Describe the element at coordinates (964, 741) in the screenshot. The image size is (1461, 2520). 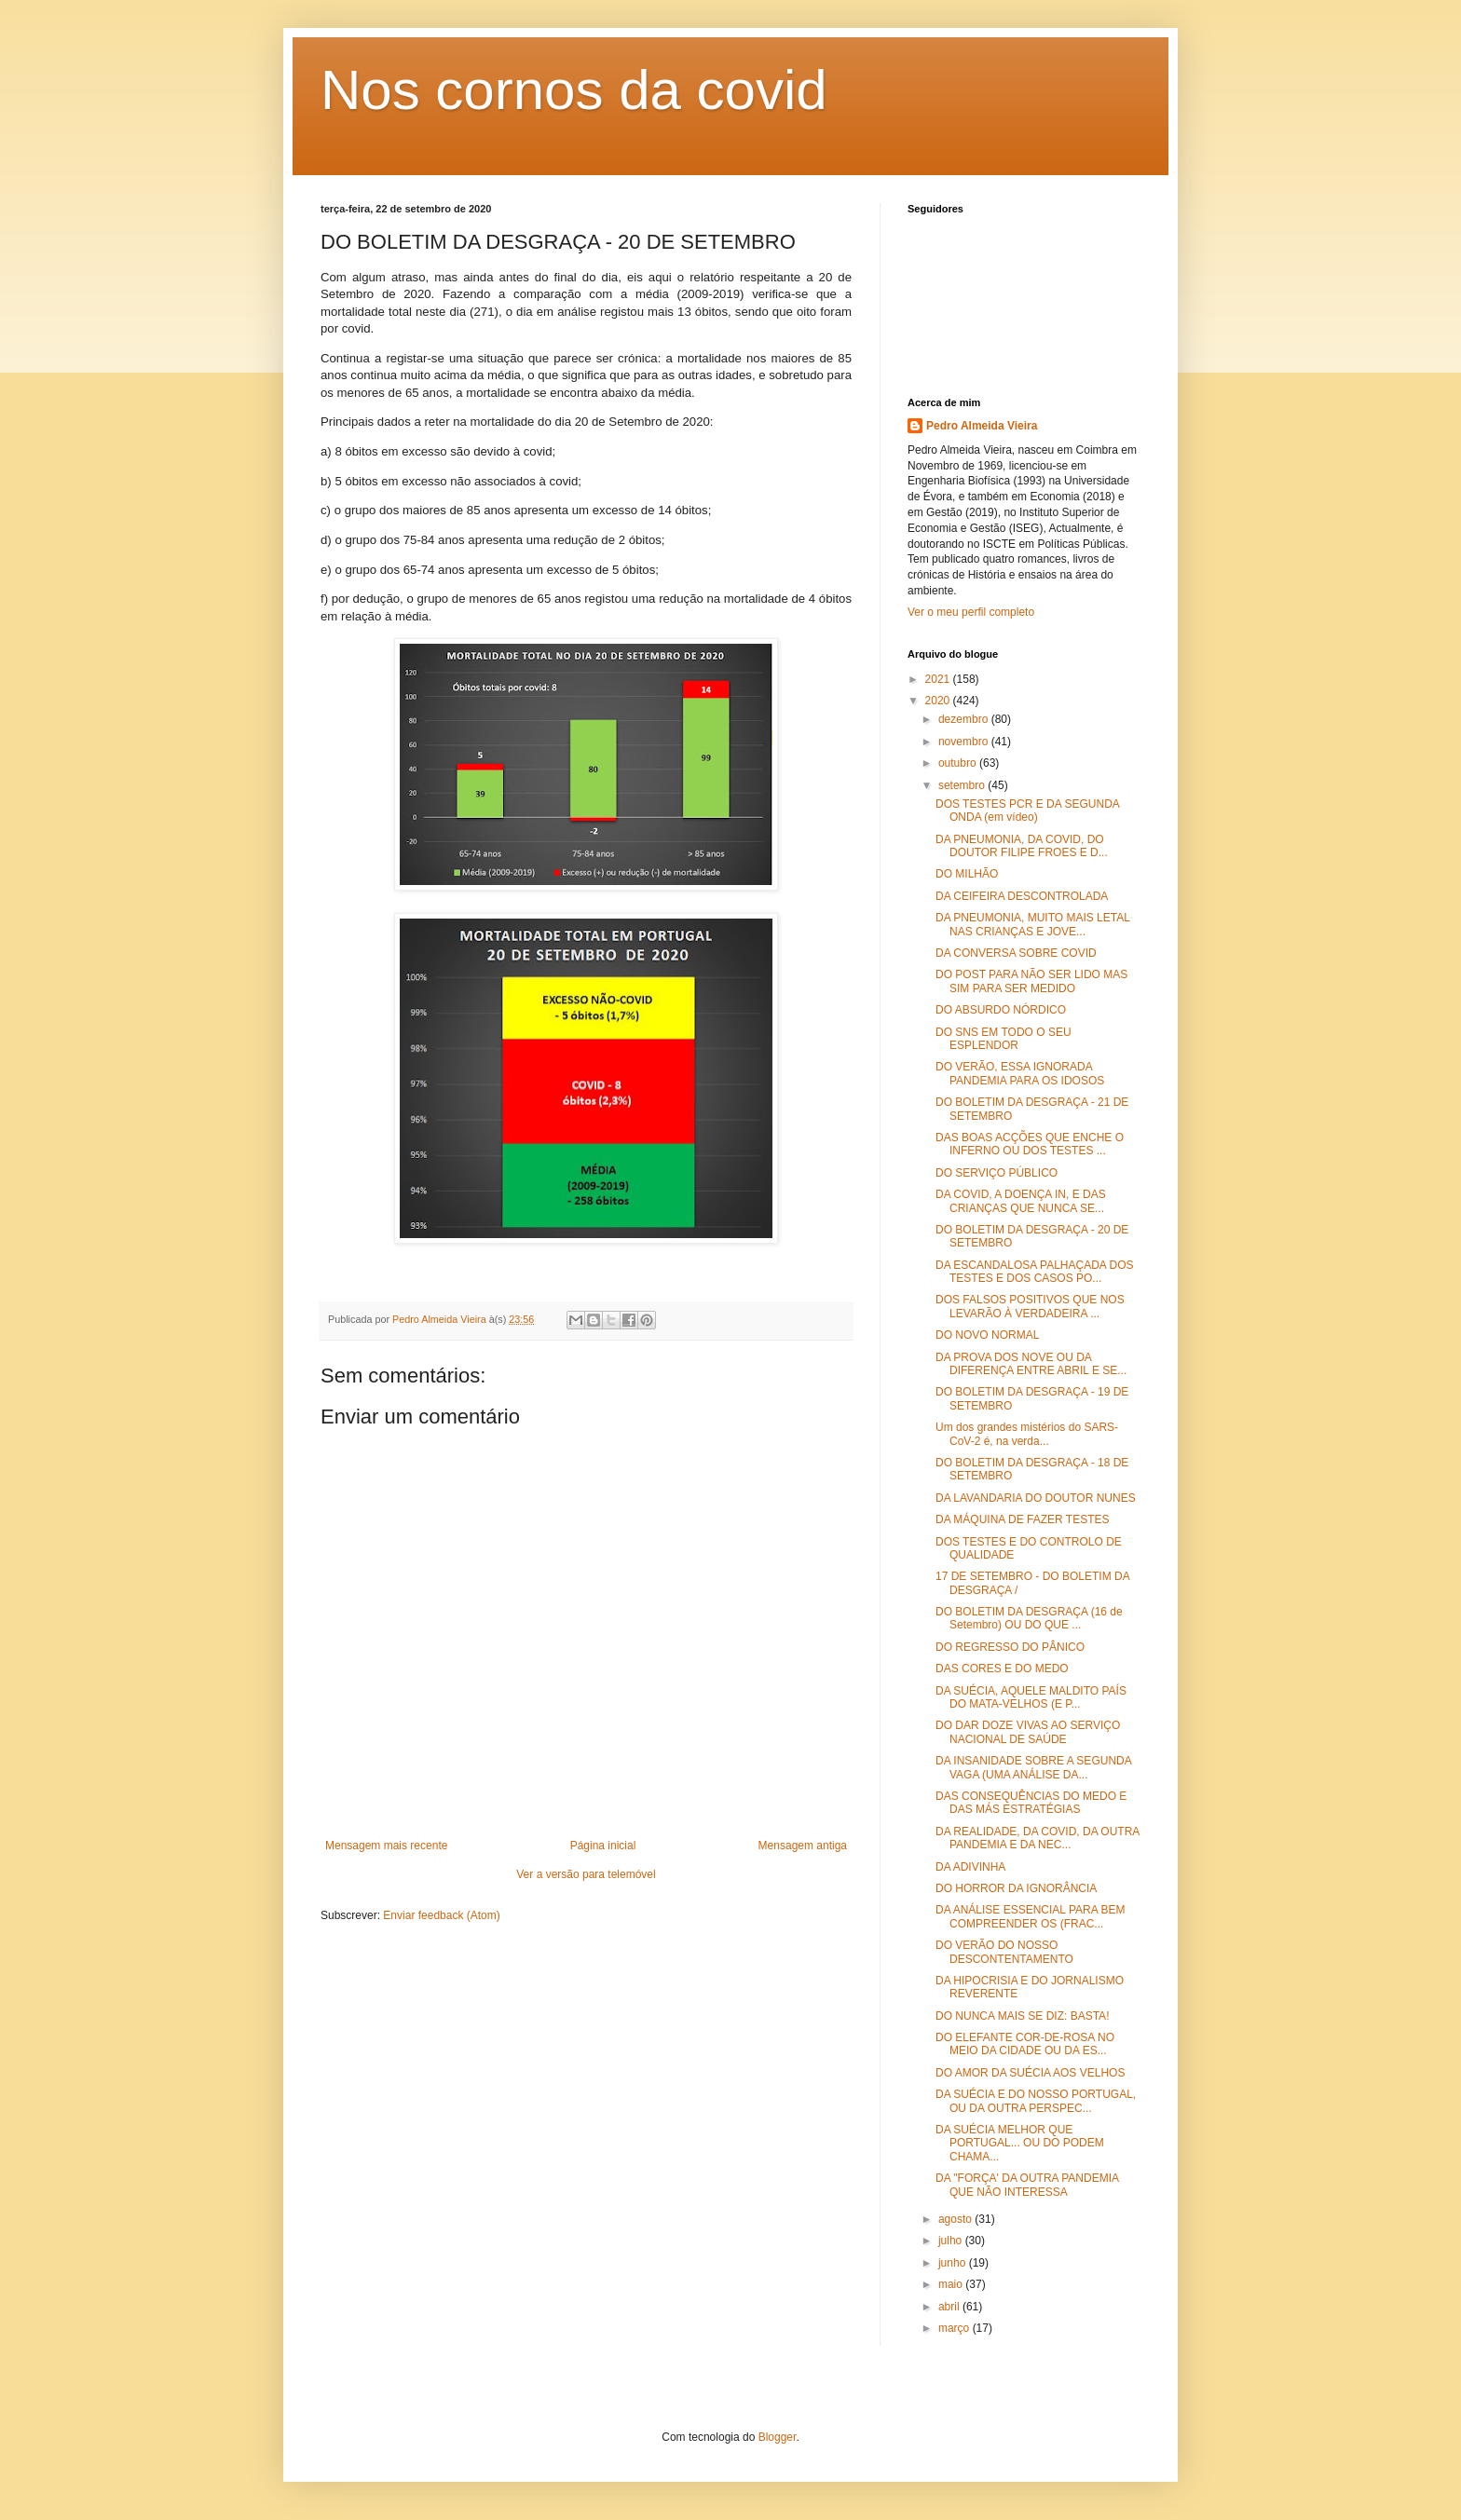
I see `novembro` at that location.